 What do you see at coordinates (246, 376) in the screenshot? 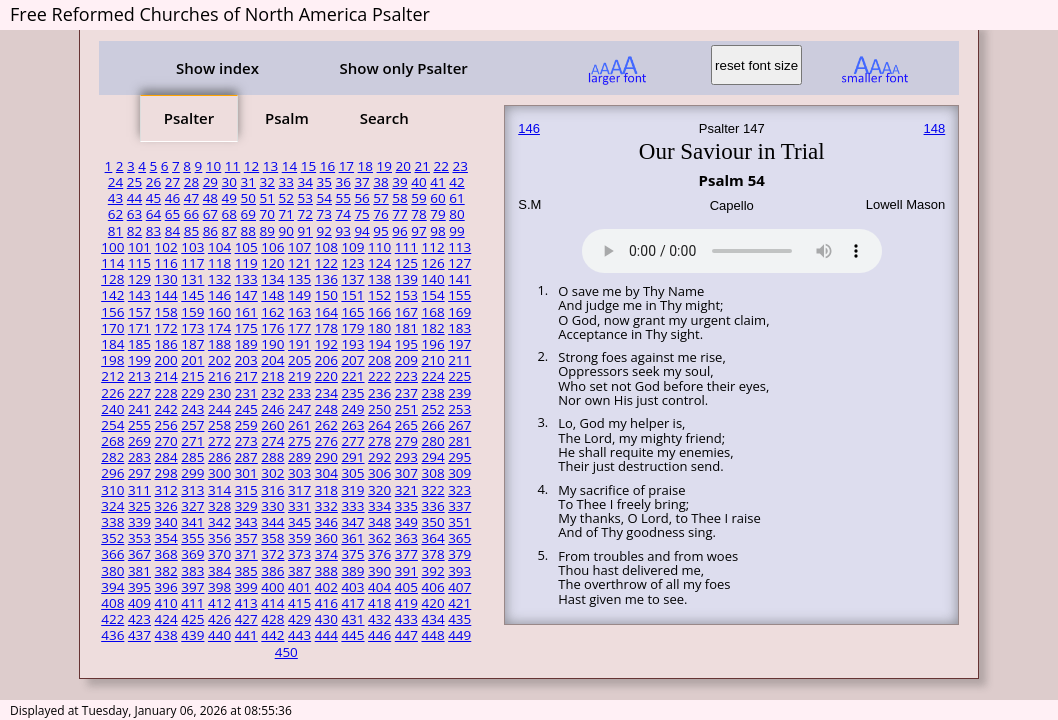
I see `217` at bounding box center [246, 376].